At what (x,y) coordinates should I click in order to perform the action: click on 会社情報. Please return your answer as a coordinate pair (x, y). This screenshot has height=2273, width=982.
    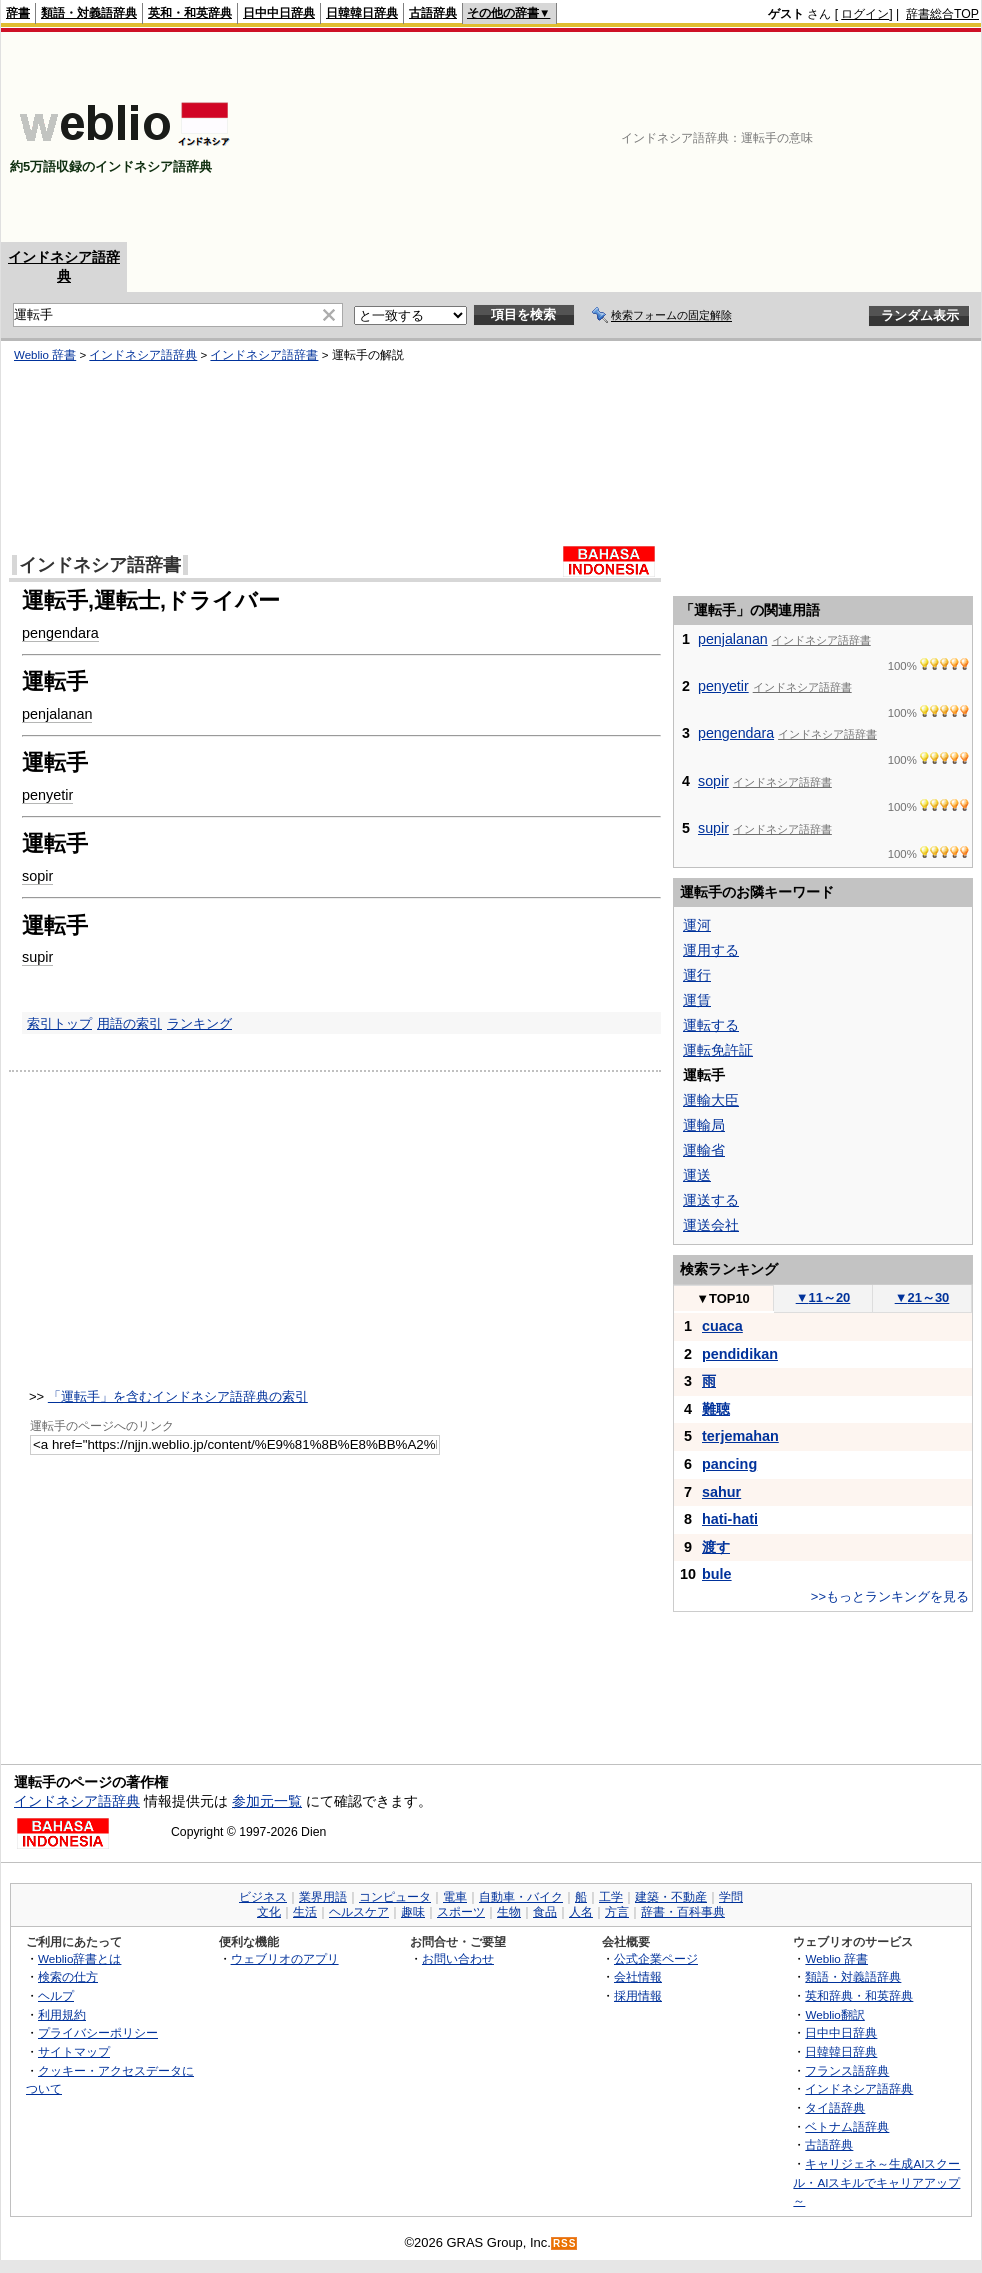
    Looking at the image, I should click on (638, 1976).